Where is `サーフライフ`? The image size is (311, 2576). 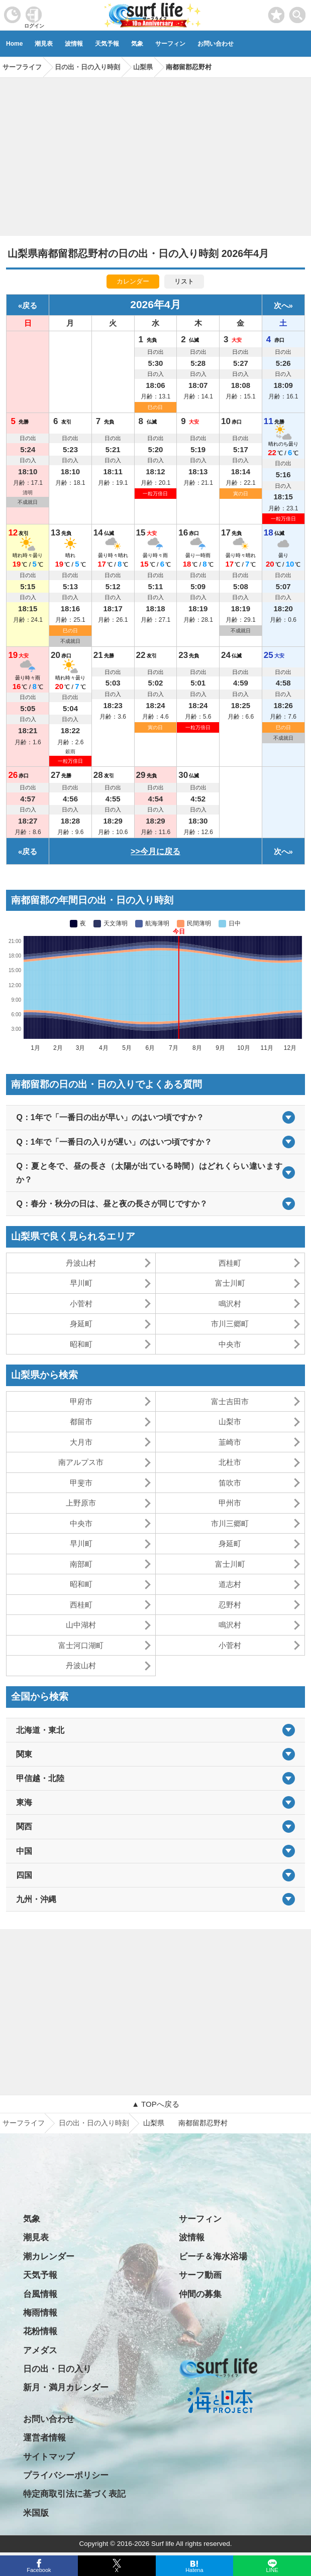
サーフライフ is located at coordinates (24, 2123).